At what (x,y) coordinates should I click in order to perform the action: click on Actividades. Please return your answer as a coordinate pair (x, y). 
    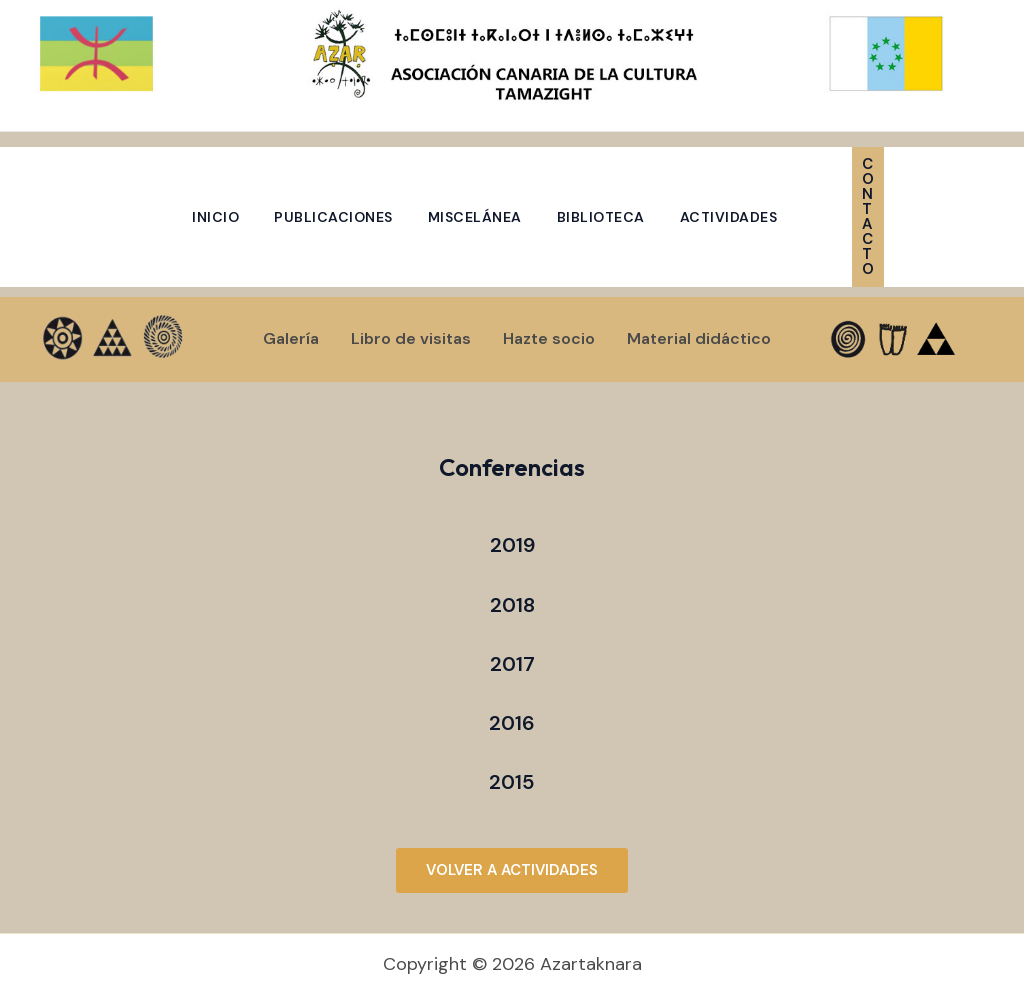
    Looking at the image, I should click on (729, 217).